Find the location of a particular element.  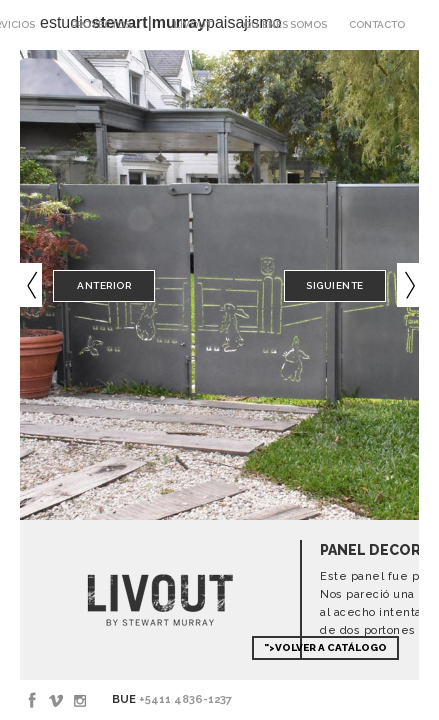

Proyectos is located at coordinates (101, 24).